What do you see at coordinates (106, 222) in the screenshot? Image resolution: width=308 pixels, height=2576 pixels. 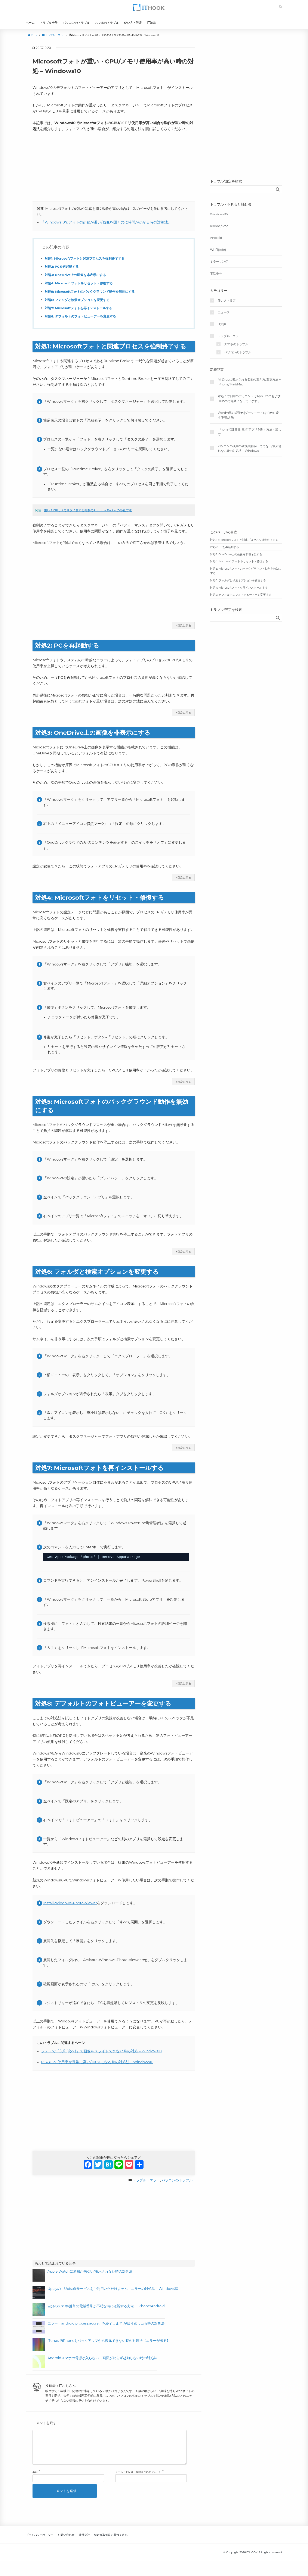 I see `『Windows10でフォトの起動が遅い/画像を開くのに時間がかかる時の対処法』` at bounding box center [106, 222].